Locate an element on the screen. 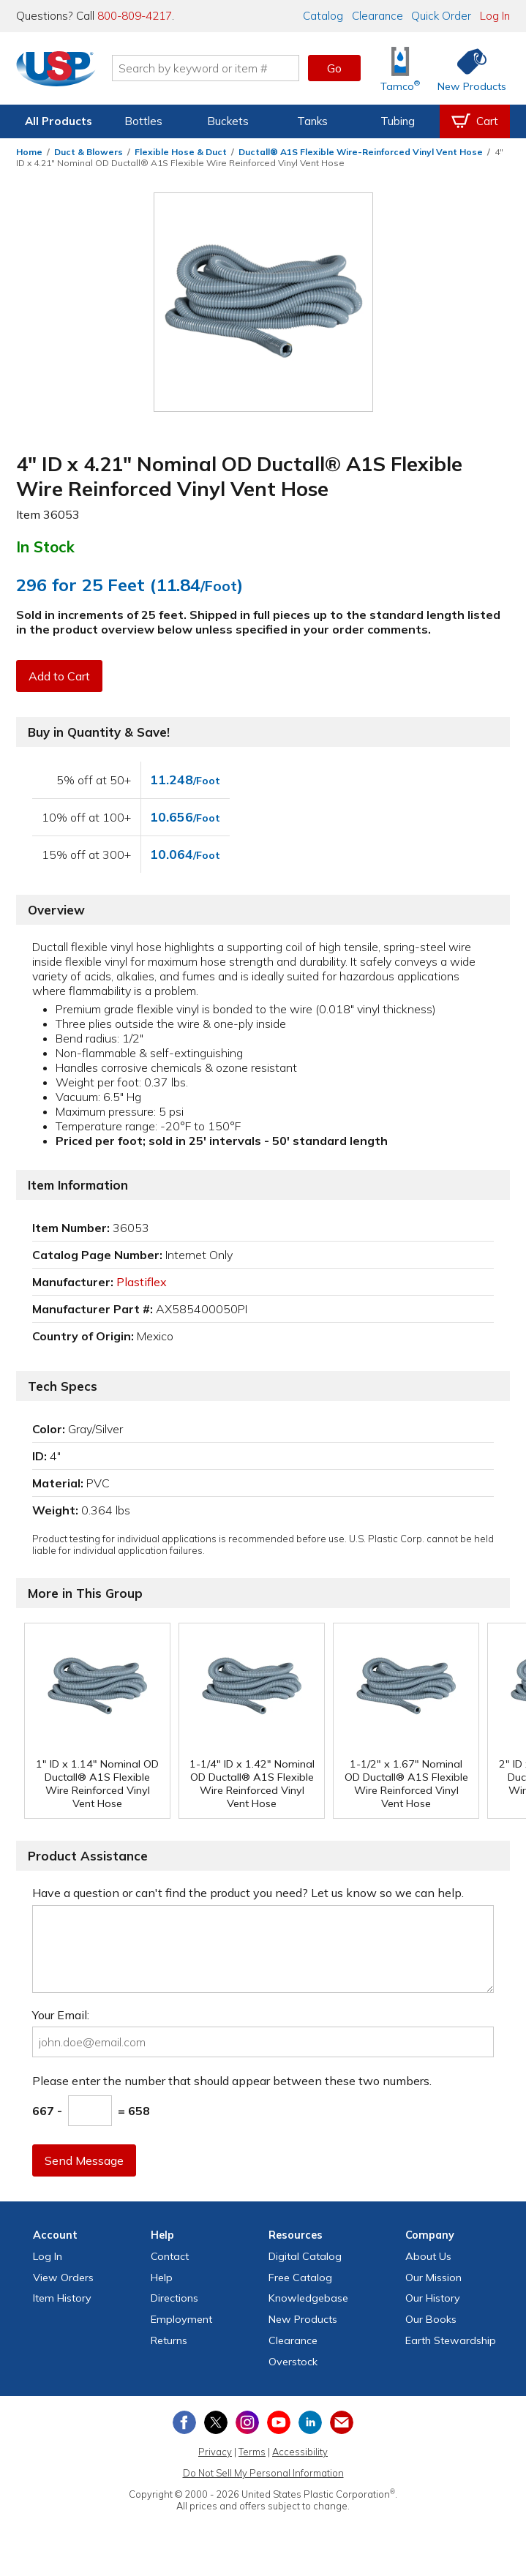  Help is located at coordinates (162, 2277).